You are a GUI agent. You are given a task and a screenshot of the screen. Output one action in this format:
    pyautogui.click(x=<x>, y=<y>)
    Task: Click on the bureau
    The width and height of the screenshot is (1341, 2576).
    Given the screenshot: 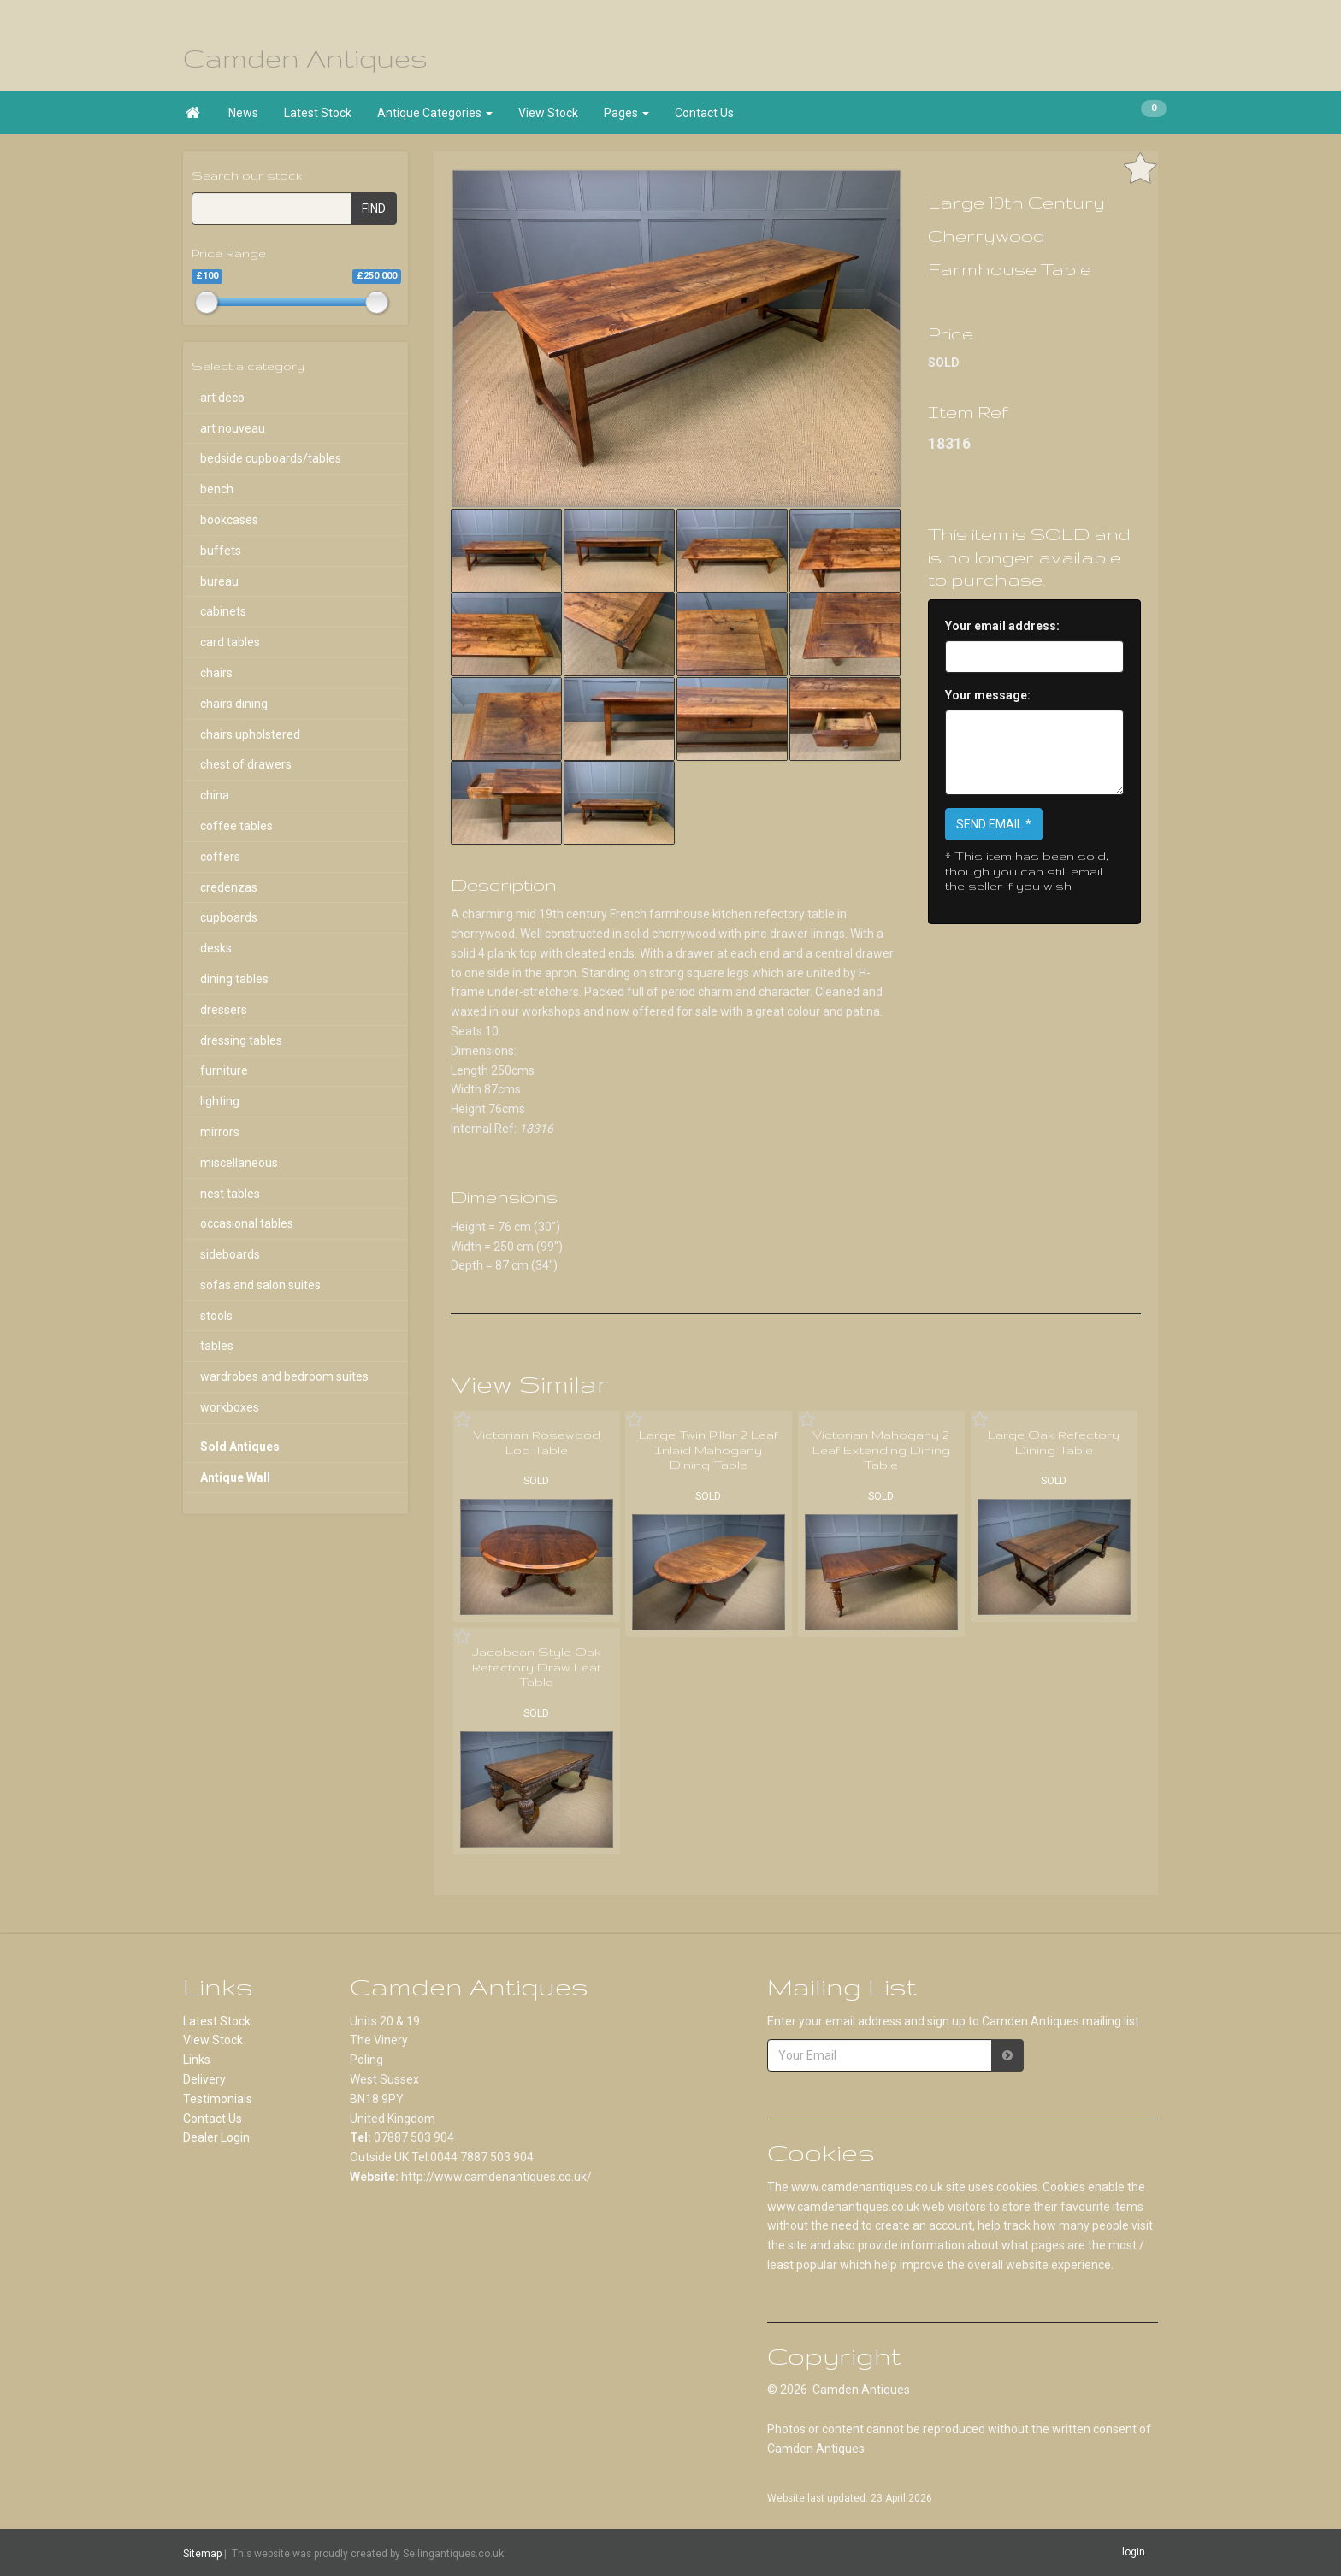 What is the action you would take?
    pyautogui.click(x=219, y=581)
    